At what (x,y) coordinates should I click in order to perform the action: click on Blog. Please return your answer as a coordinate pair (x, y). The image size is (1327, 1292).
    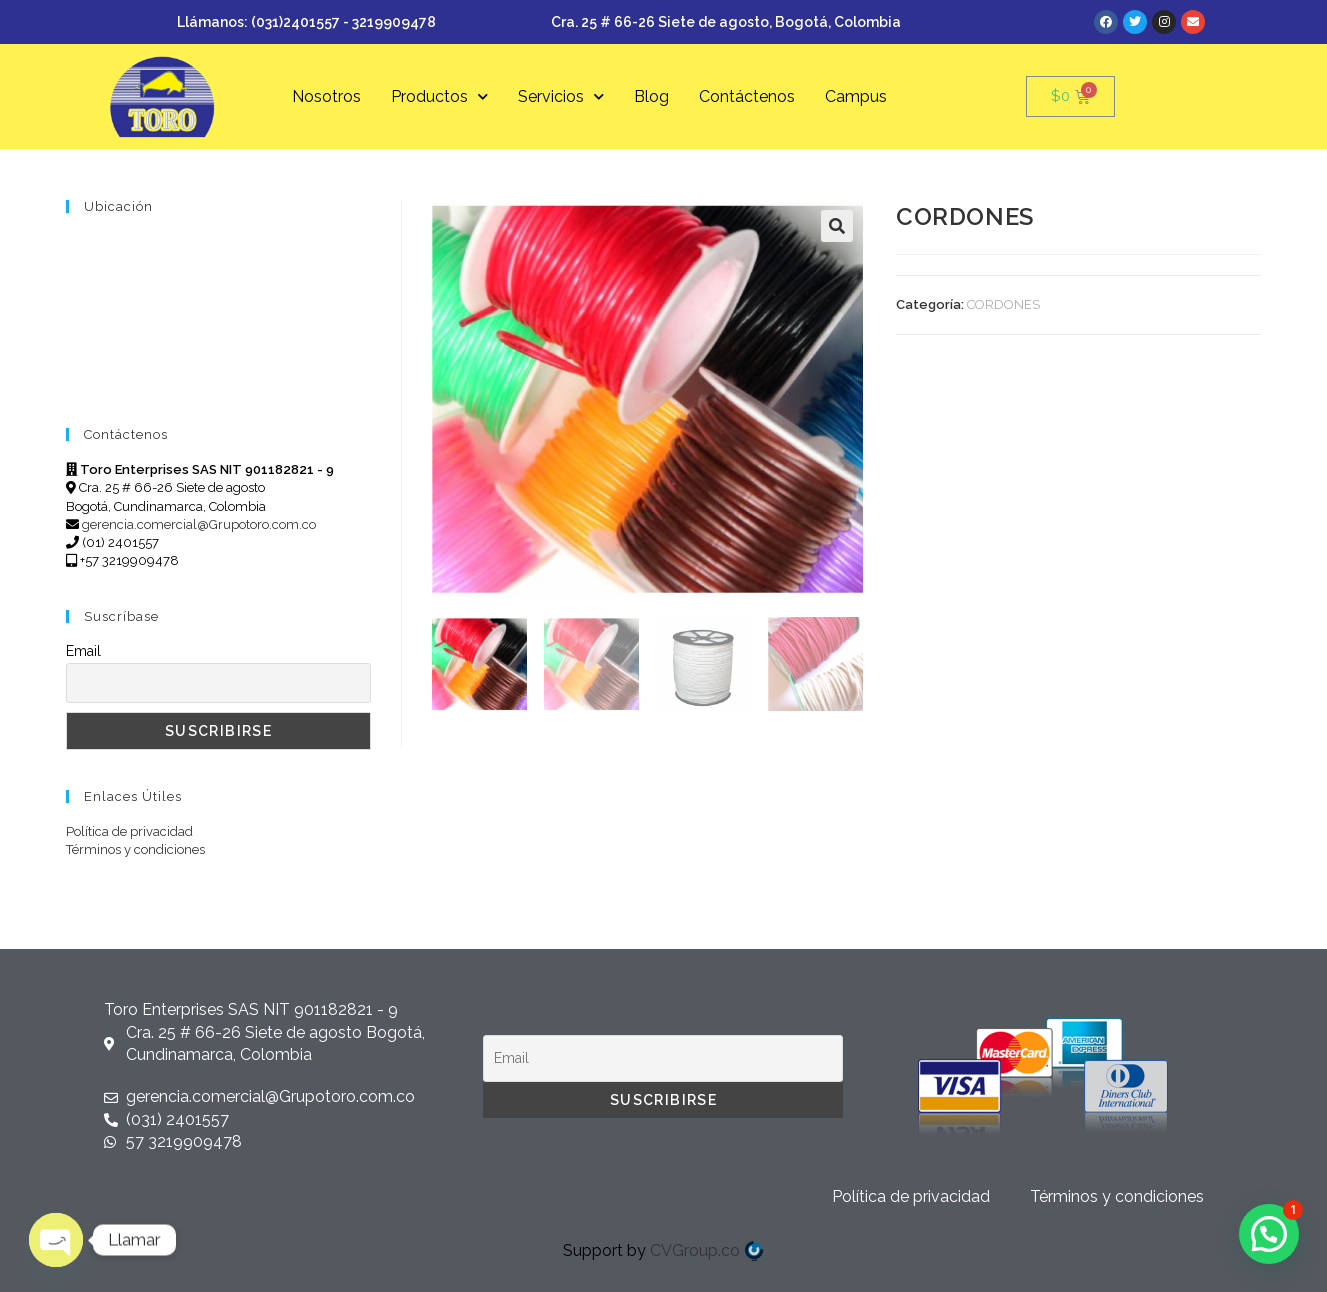
    Looking at the image, I should click on (651, 96).